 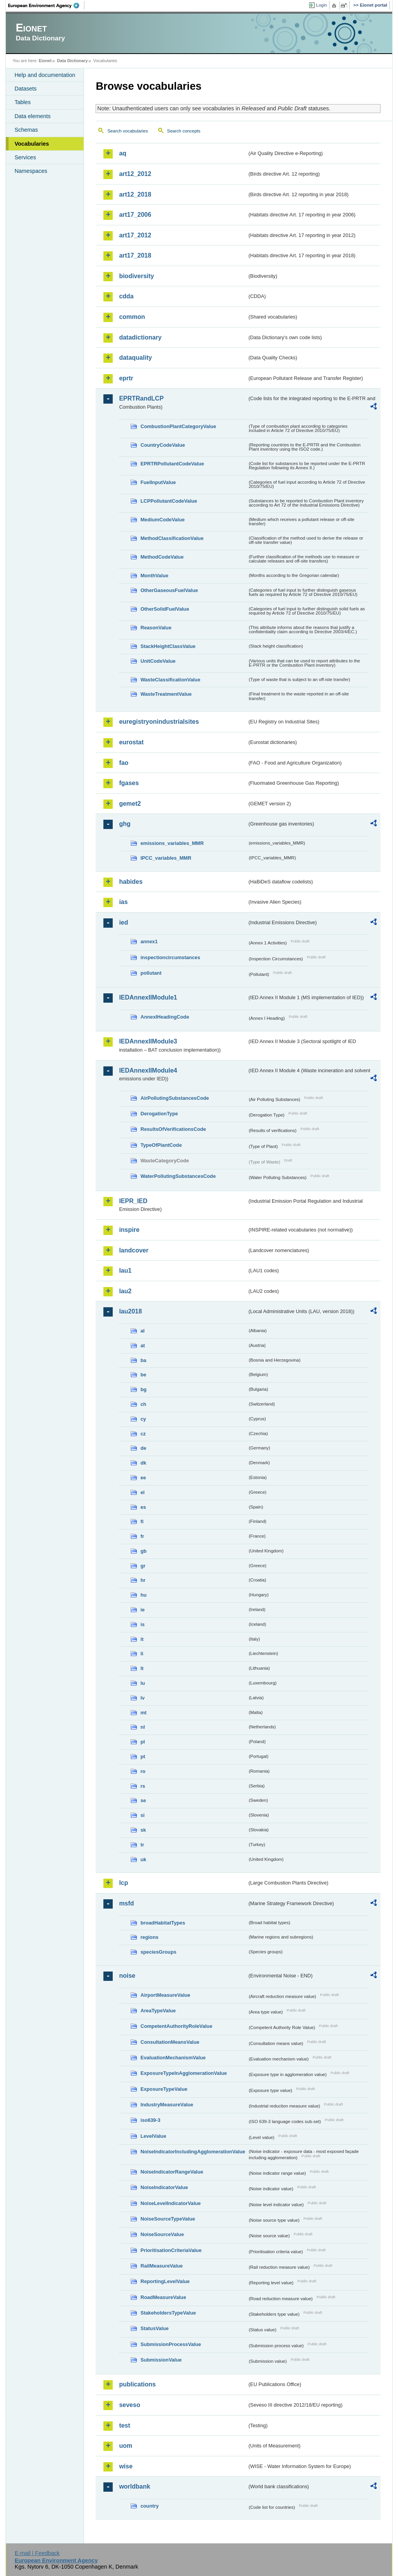 I want to click on al, so click(x=142, y=1331).